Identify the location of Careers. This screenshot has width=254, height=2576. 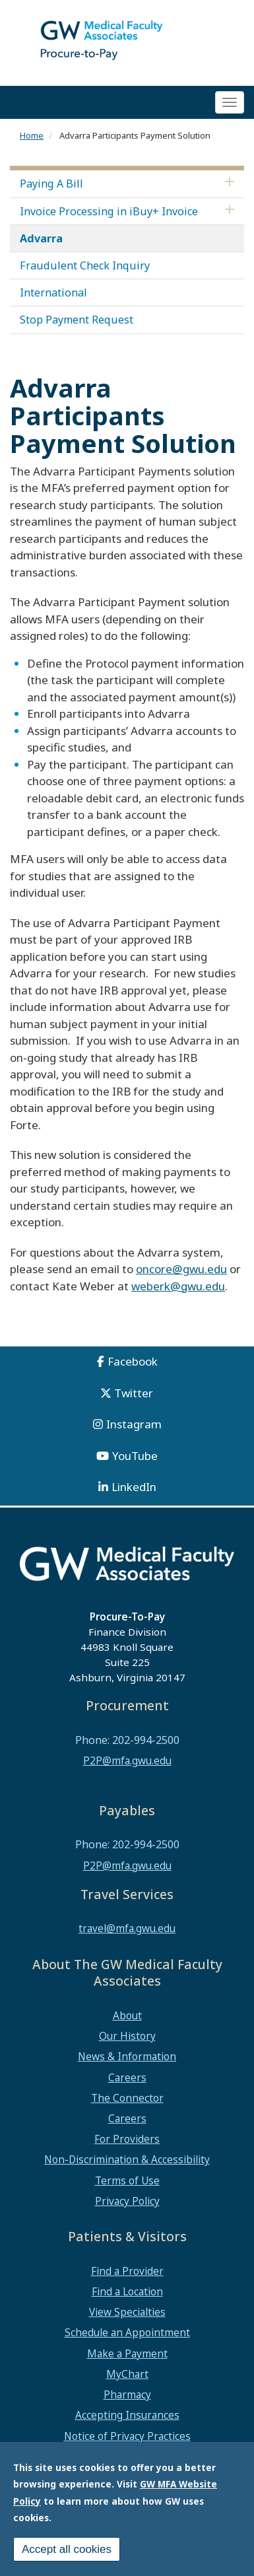
(127, 2077).